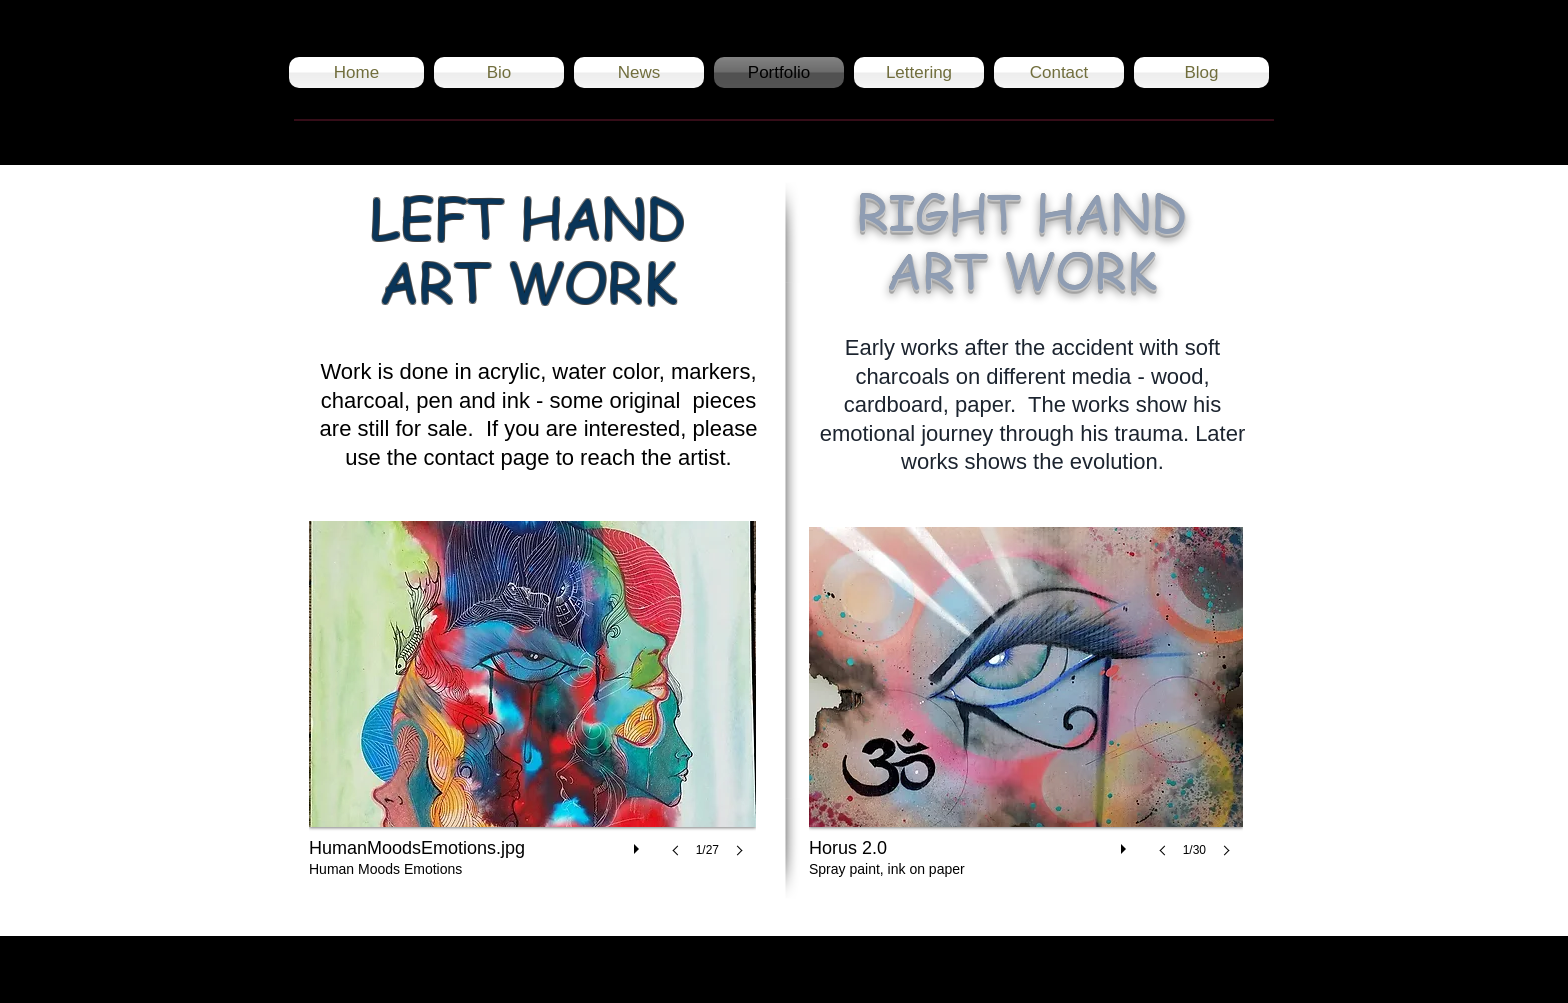  I want to click on [Black Instagram Icon], so click(1156, 969).